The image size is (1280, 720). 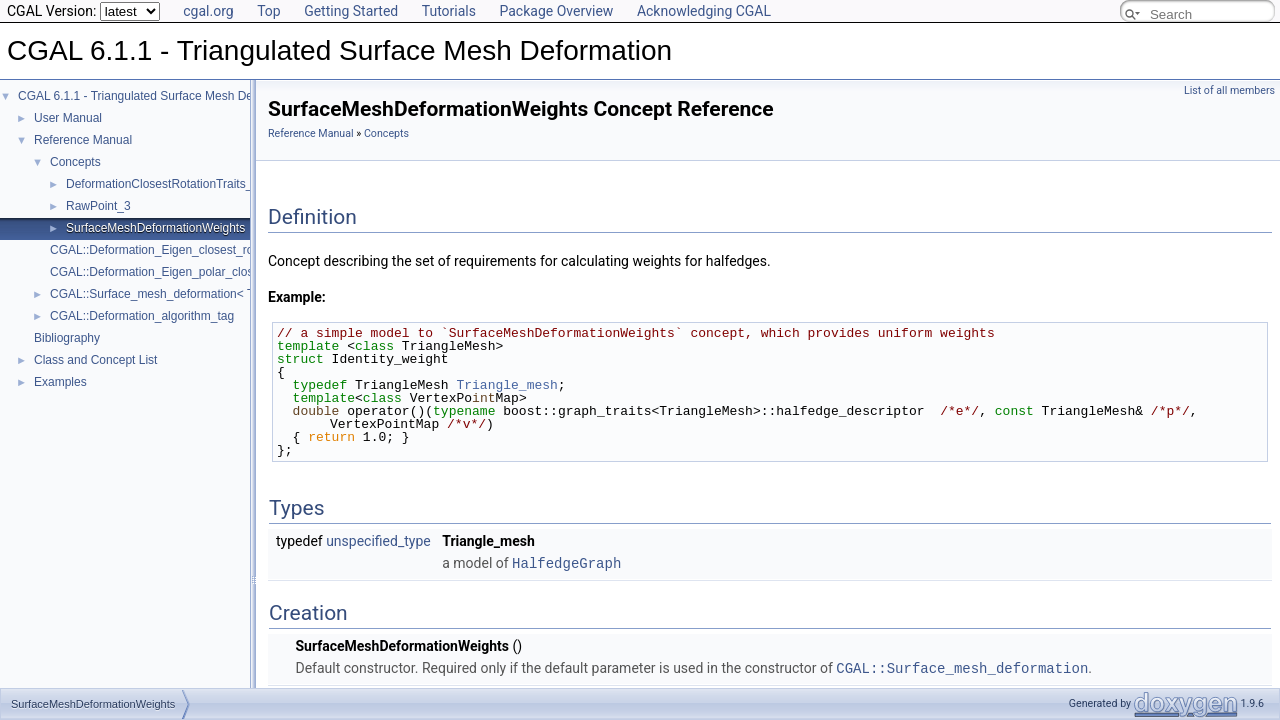 What do you see at coordinates (83, 140) in the screenshot?
I see `Reference Manual` at bounding box center [83, 140].